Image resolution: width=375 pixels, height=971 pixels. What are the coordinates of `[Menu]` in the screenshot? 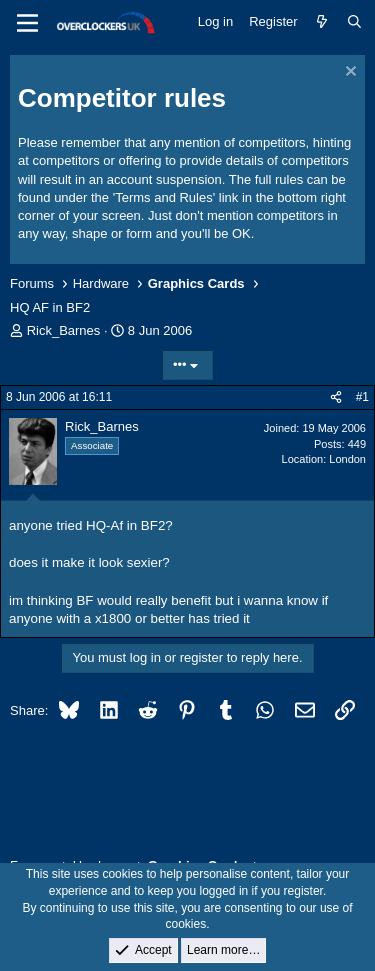 It's located at (27, 23).